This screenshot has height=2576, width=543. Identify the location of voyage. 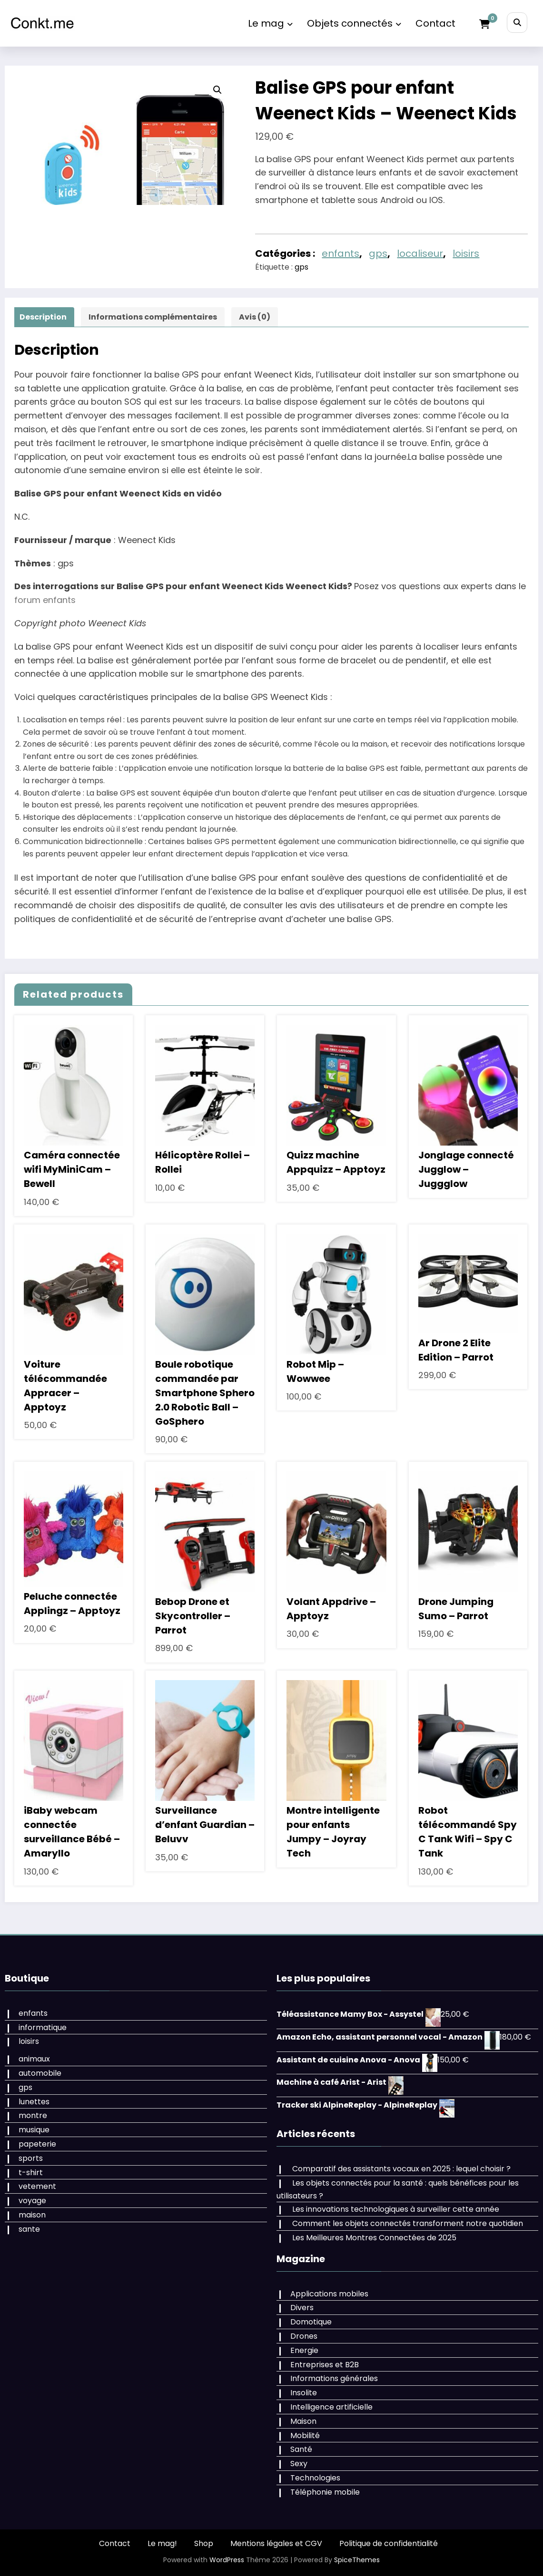
(32, 2200).